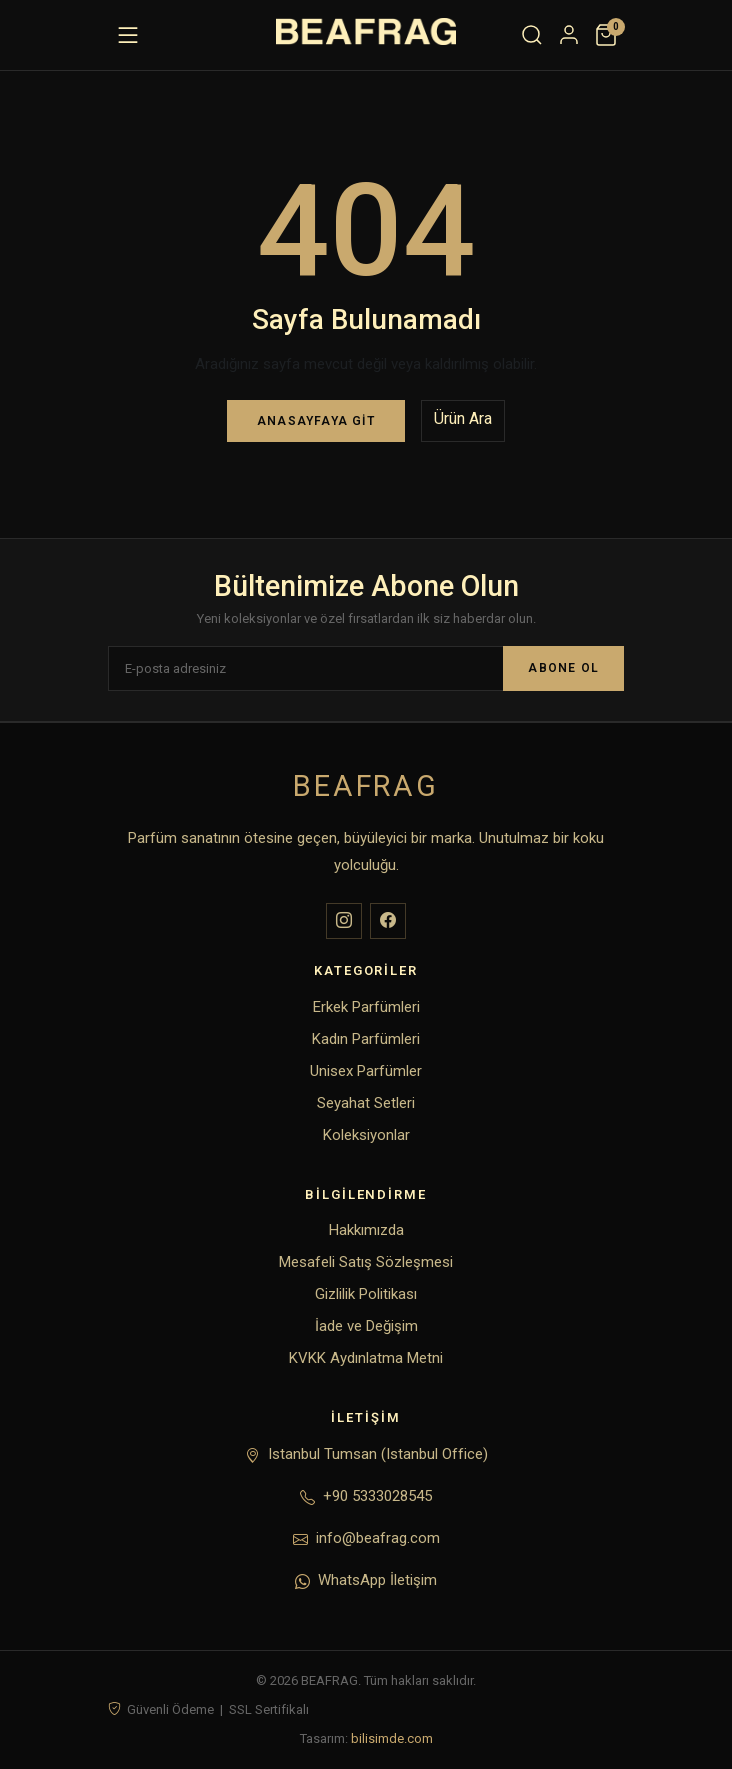 This screenshot has height=1769, width=732. Describe the element at coordinates (366, 1071) in the screenshot. I see `Unisex Parfümler` at that location.